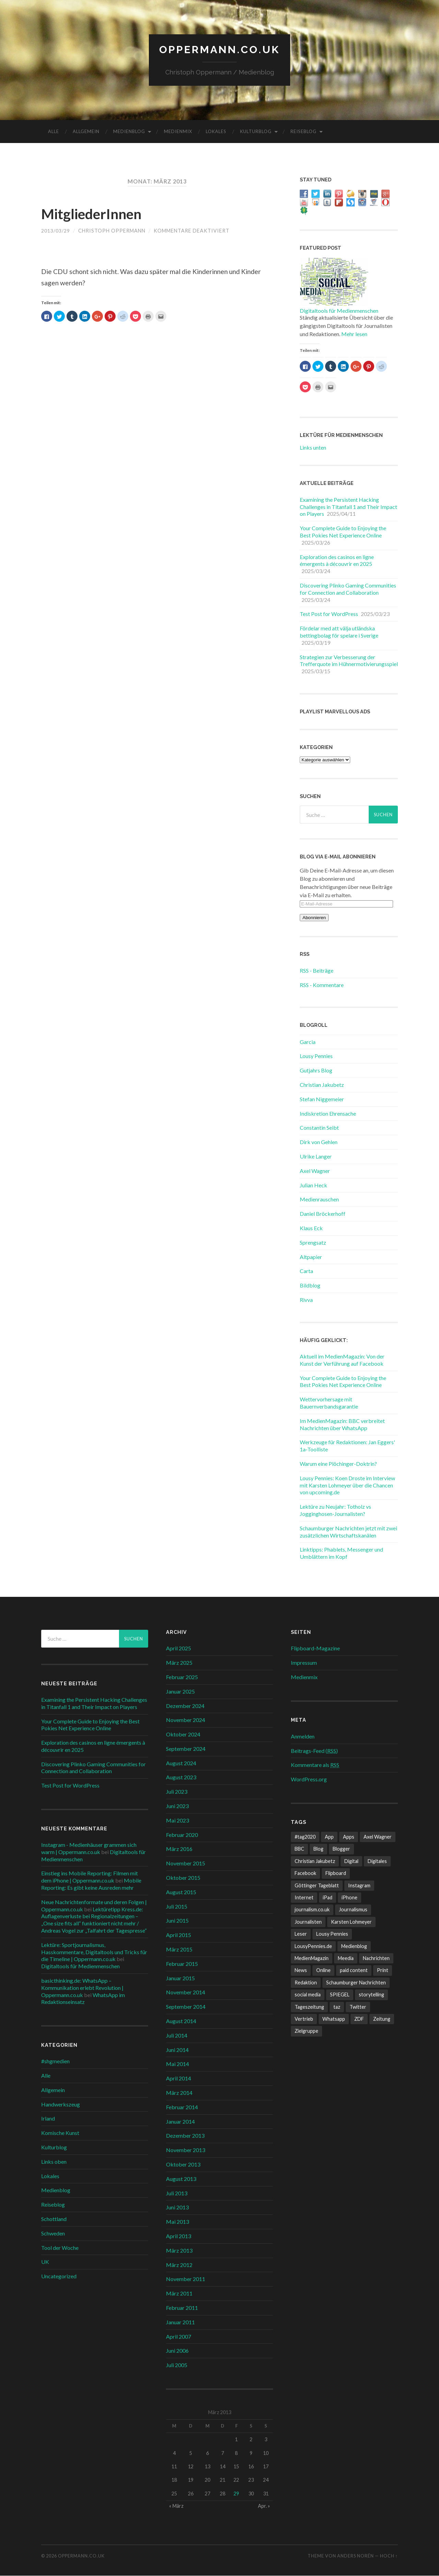  I want to click on März 2012, so click(179, 2265).